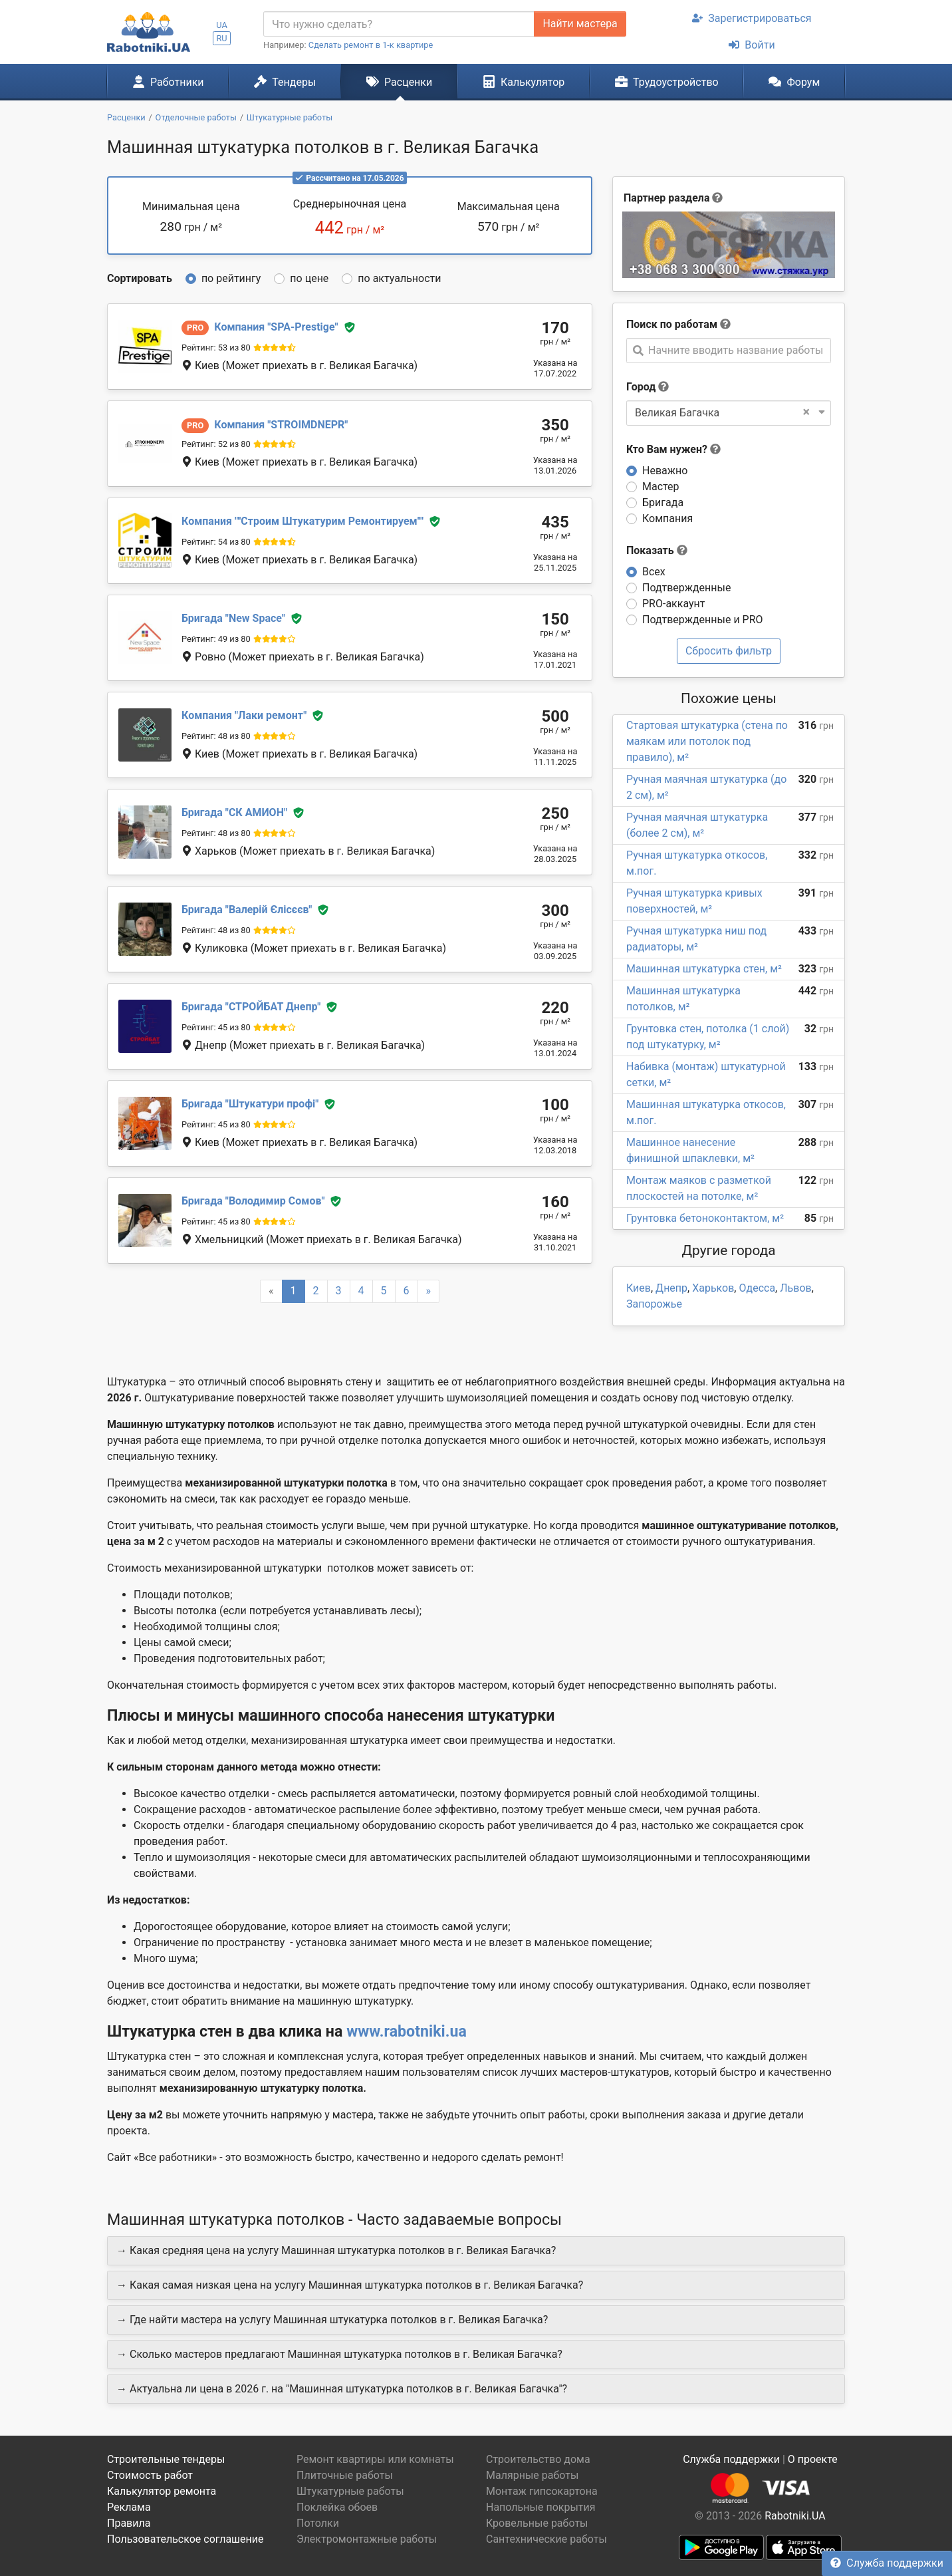 Image resolution: width=952 pixels, height=2576 pixels. Describe the element at coordinates (702, 619) in the screenshot. I see `Подтвержденные и PRO` at that location.